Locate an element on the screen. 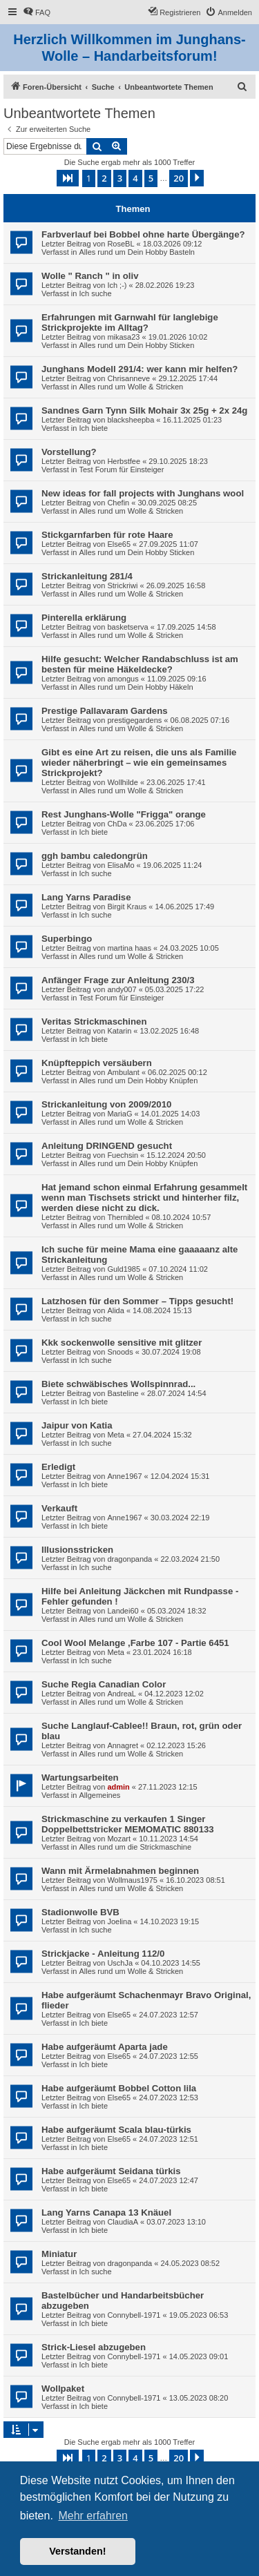 Image resolution: width=259 pixels, height=2576 pixels. Vorstellung? is located at coordinates (69, 452).